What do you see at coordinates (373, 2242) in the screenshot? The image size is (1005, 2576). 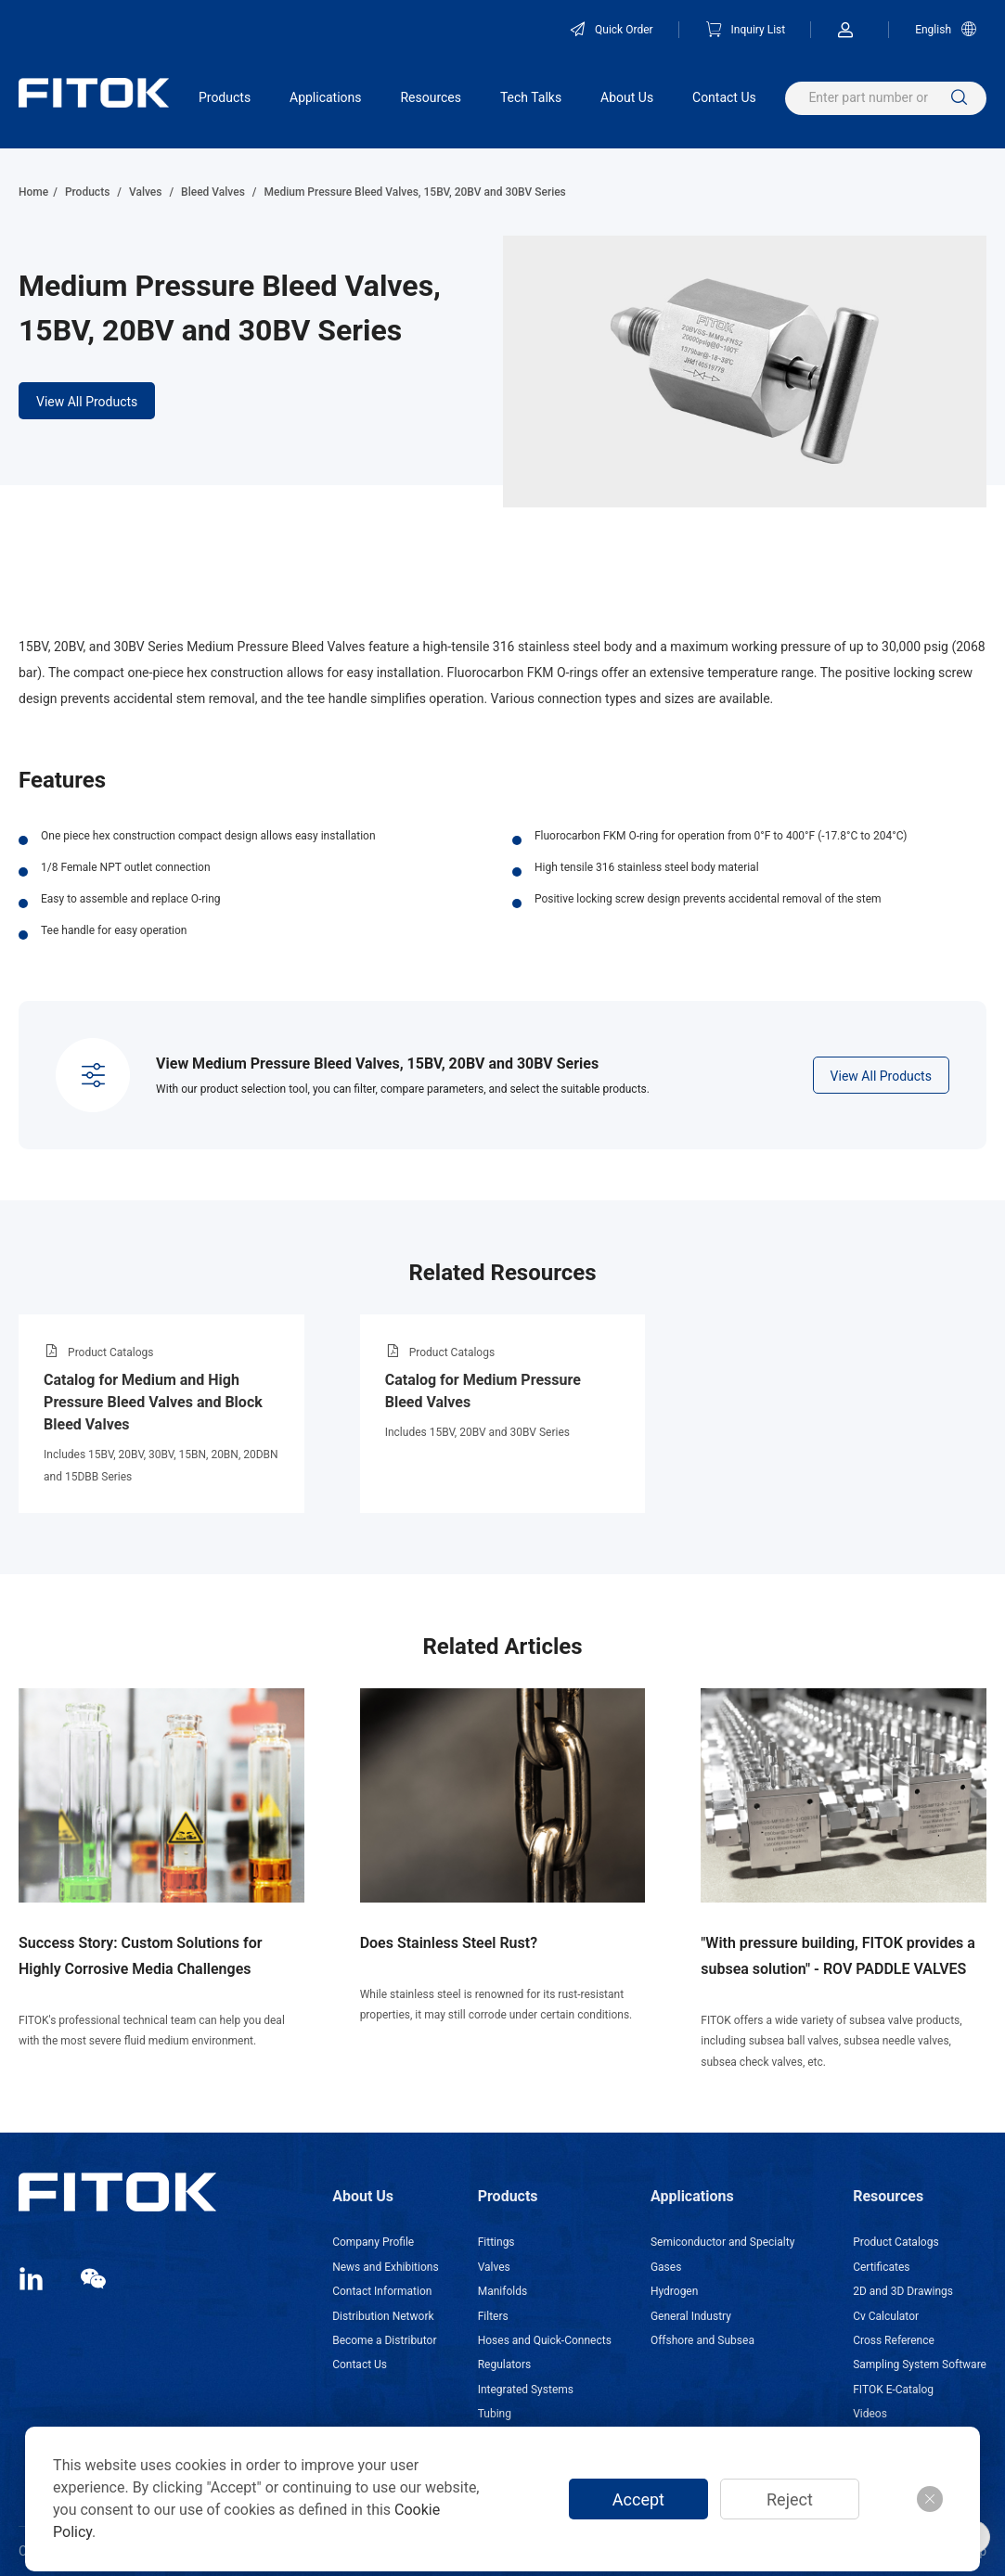 I see `Company Profile` at bounding box center [373, 2242].